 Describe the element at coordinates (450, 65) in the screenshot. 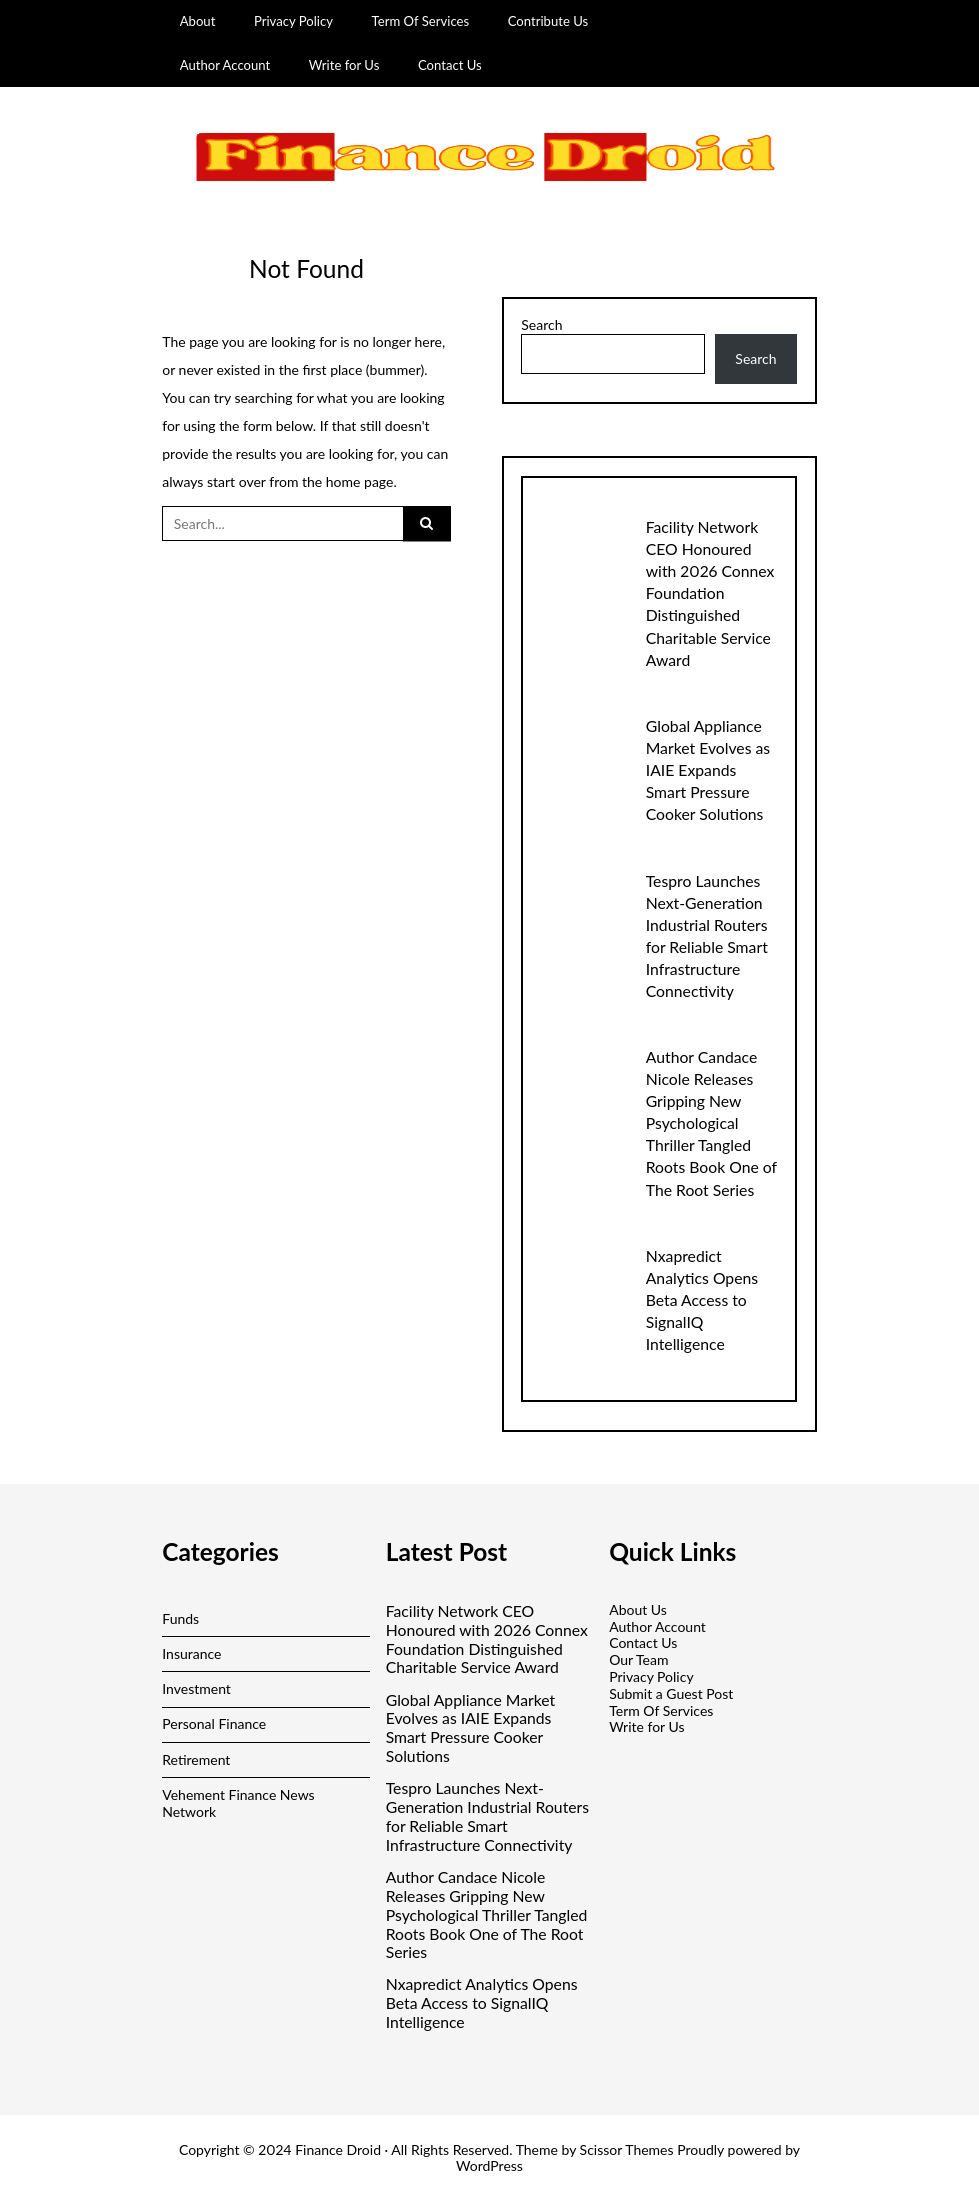

I see `Contact Us` at that location.